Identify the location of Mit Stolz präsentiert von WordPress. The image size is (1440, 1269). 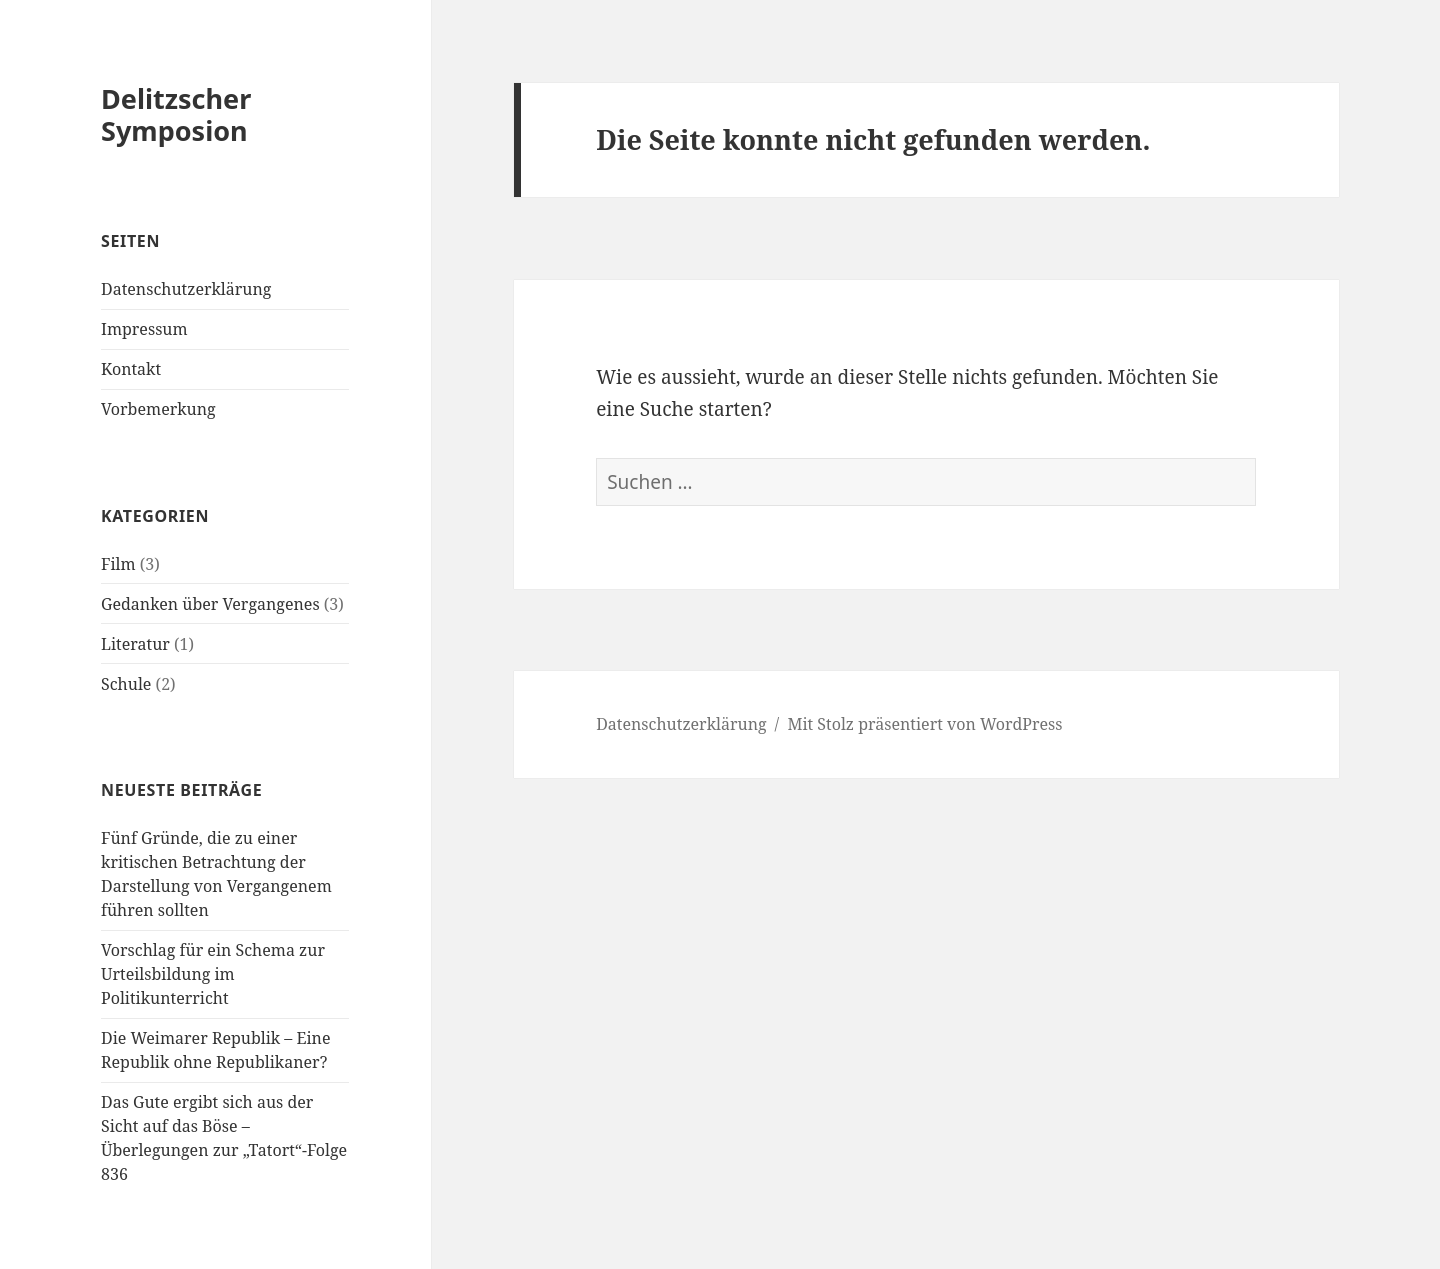
(924, 724).